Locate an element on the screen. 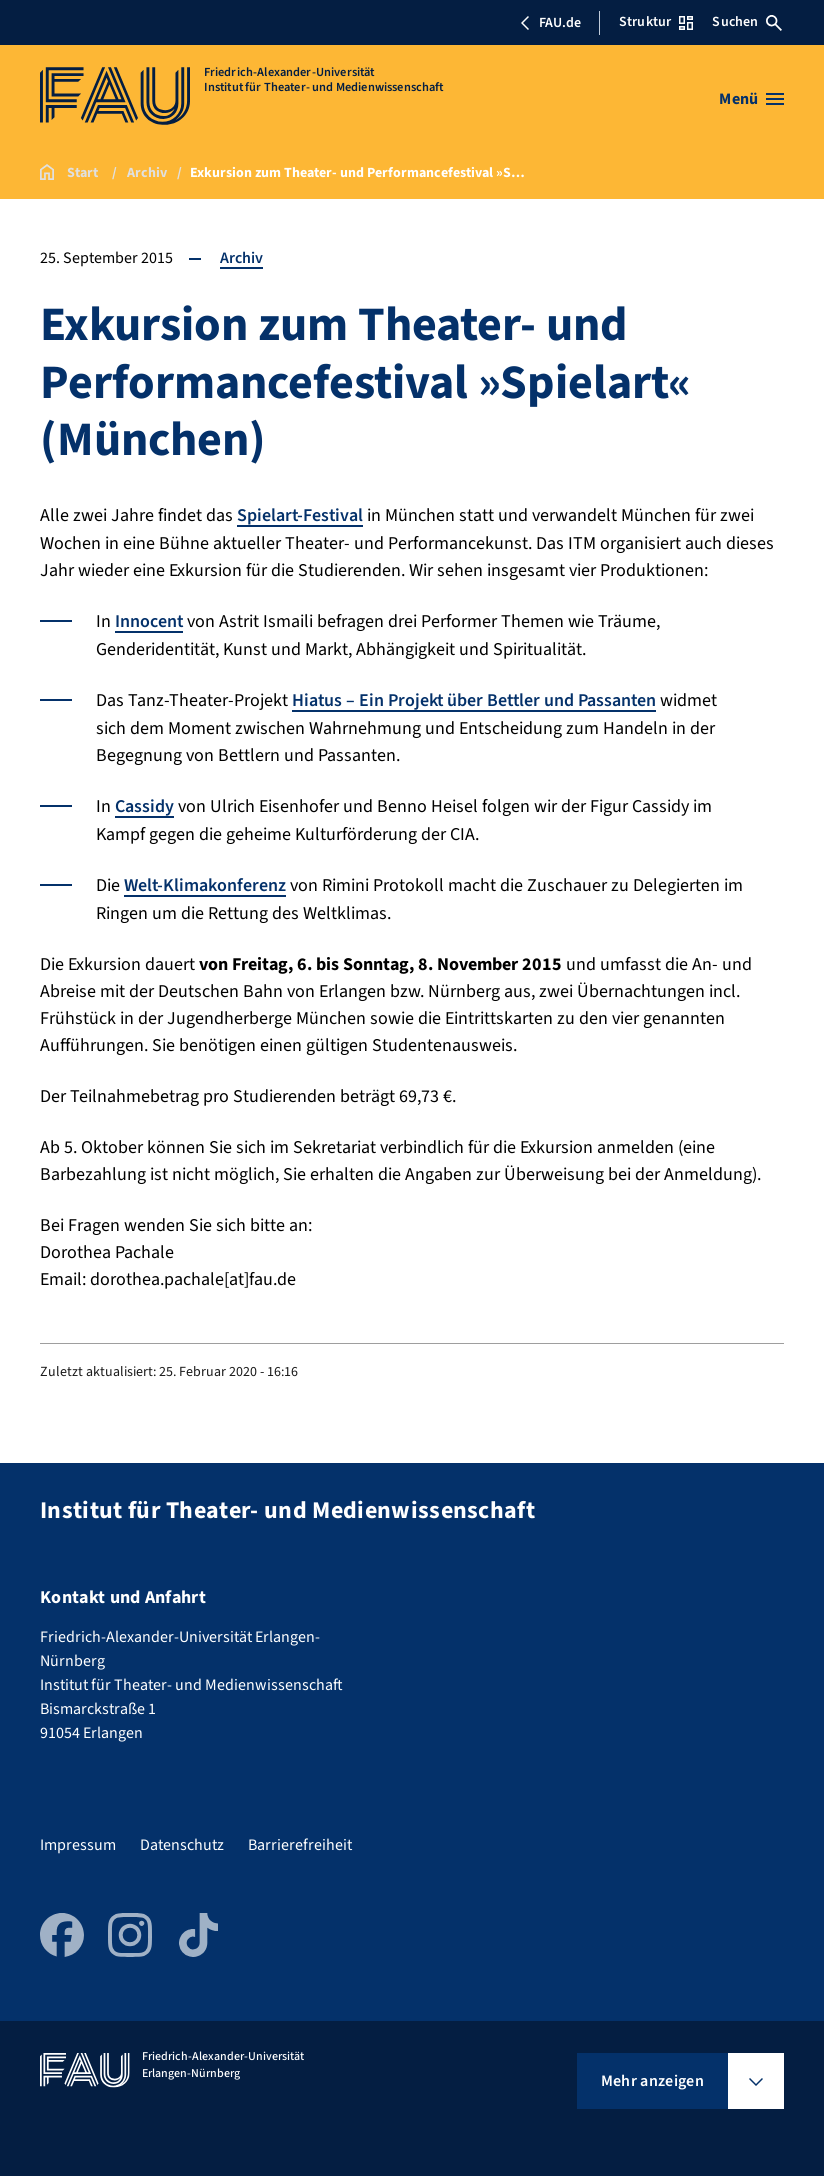 The width and height of the screenshot is (824, 2176). Hiatus – Ein Projekt über Bettler und Passanten is located at coordinates (476, 698).